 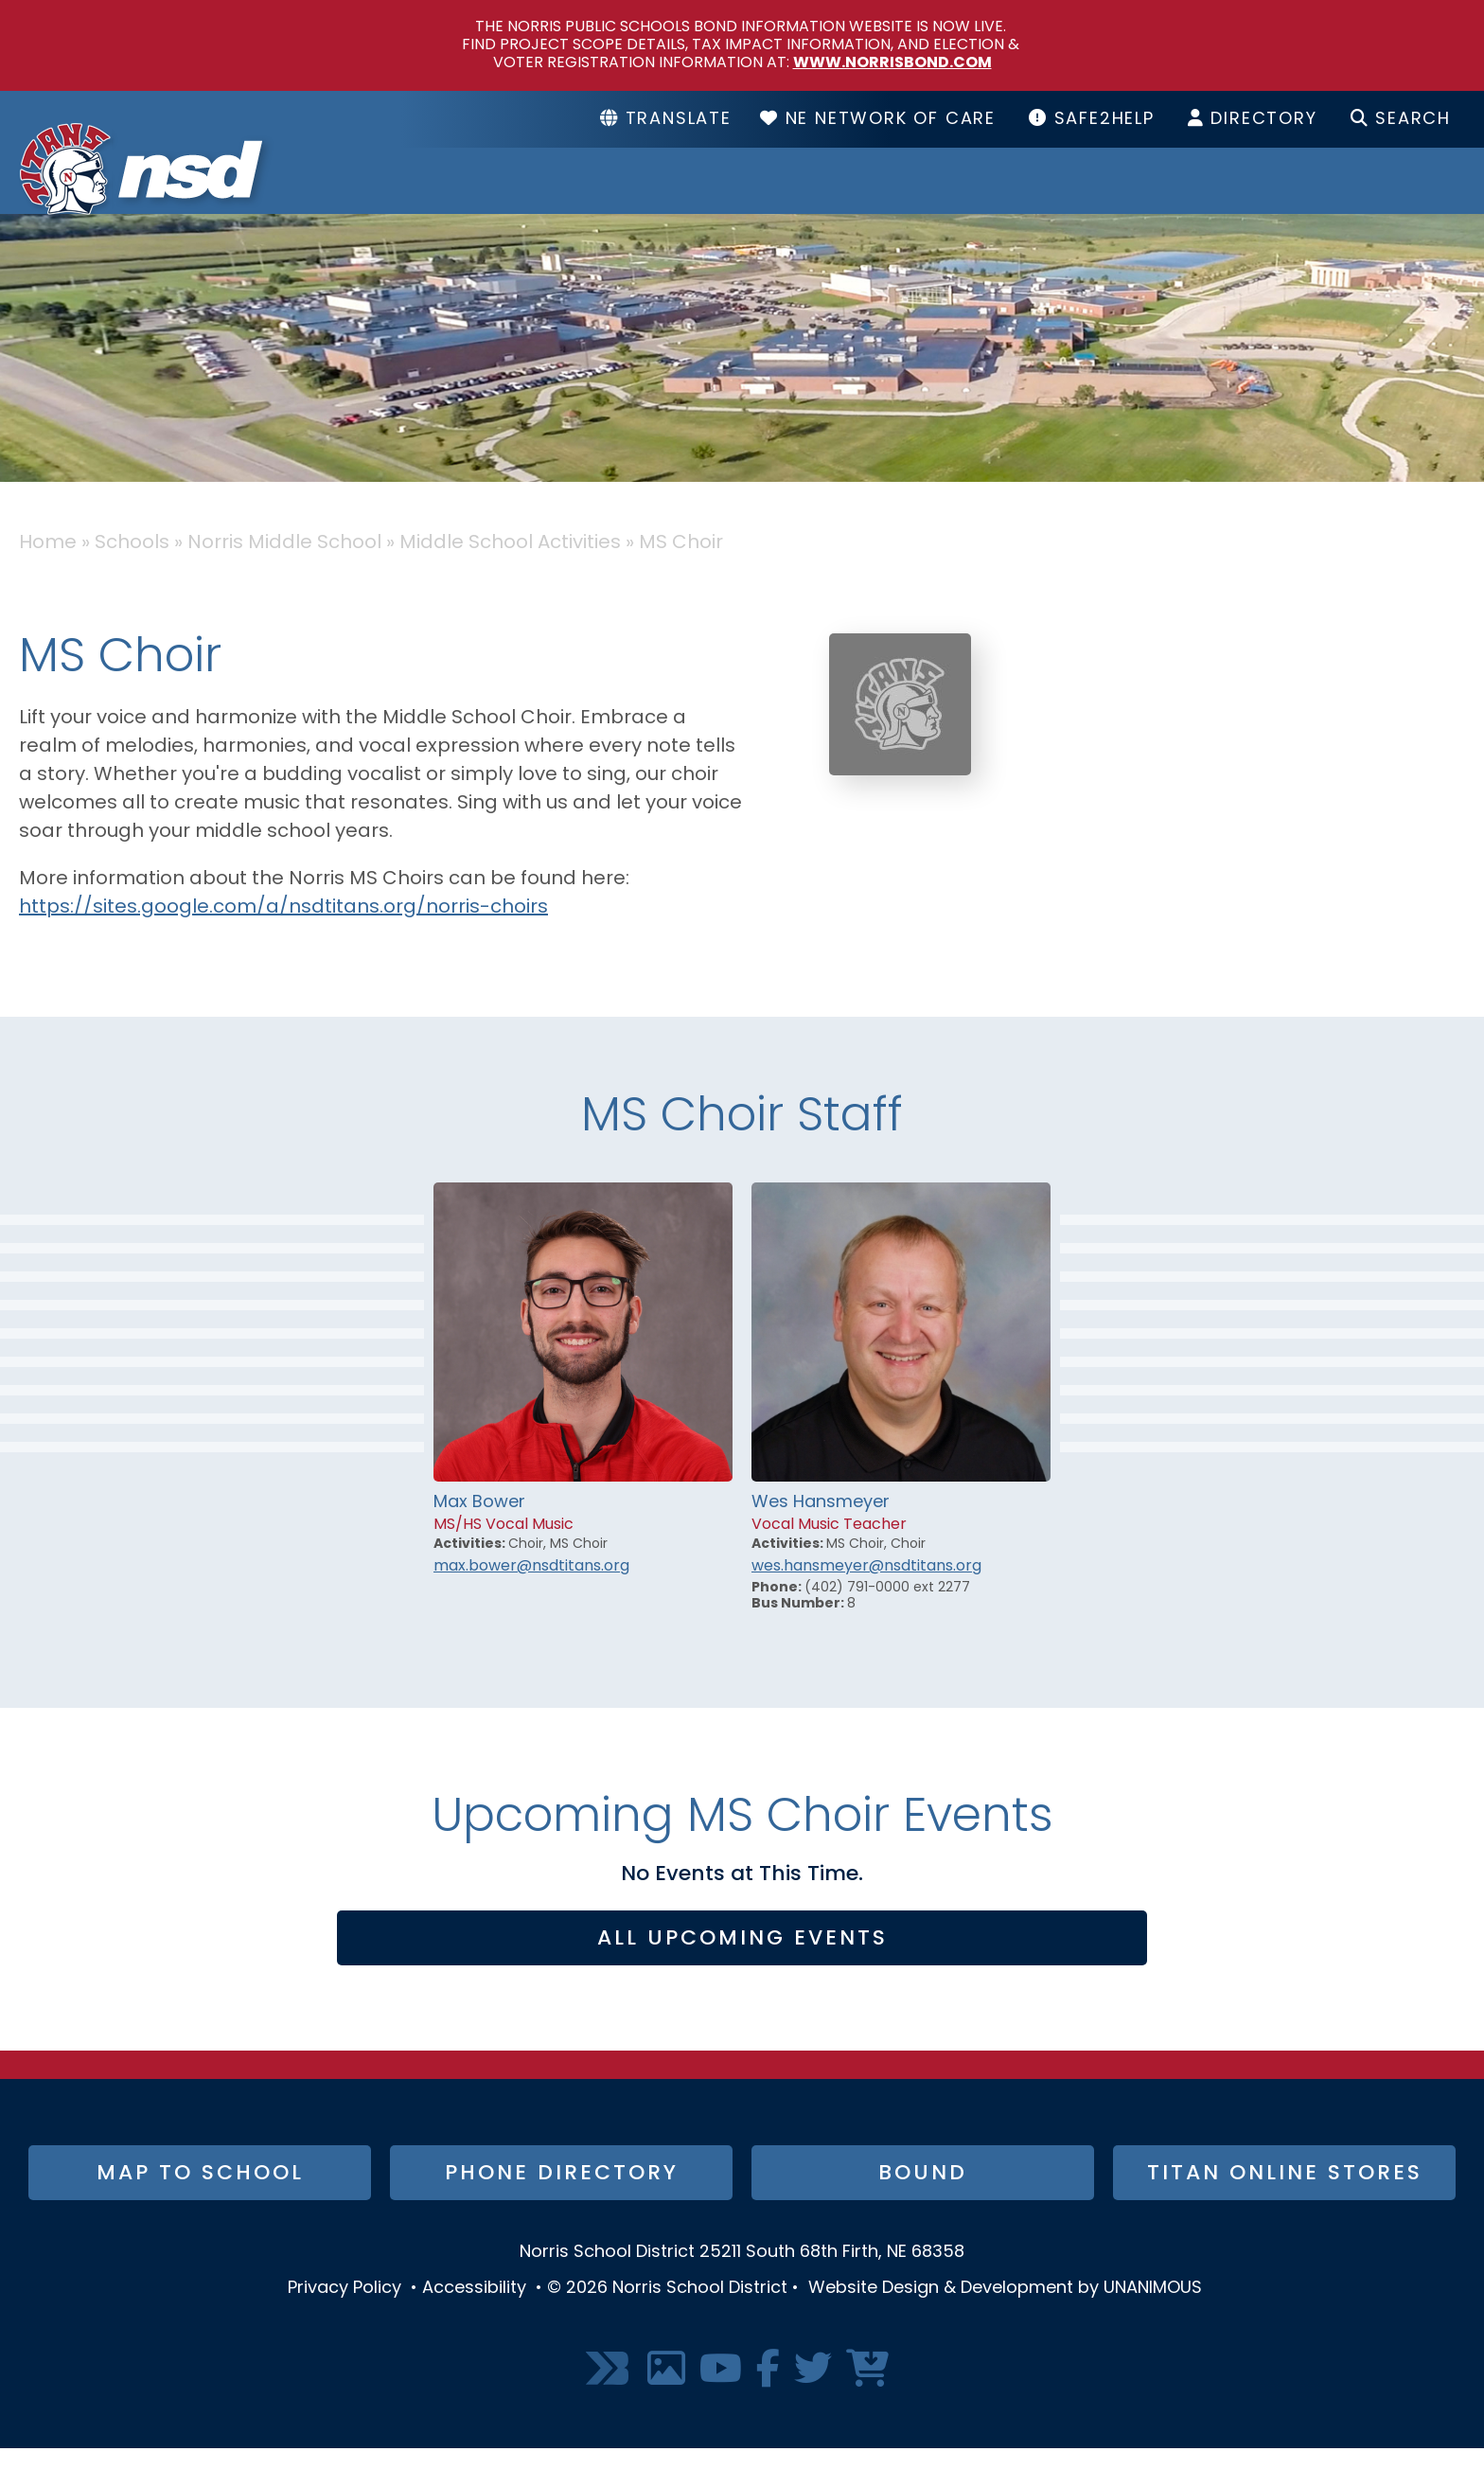 What do you see at coordinates (284, 581) in the screenshot?
I see `Norris Middle School` at bounding box center [284, 581].